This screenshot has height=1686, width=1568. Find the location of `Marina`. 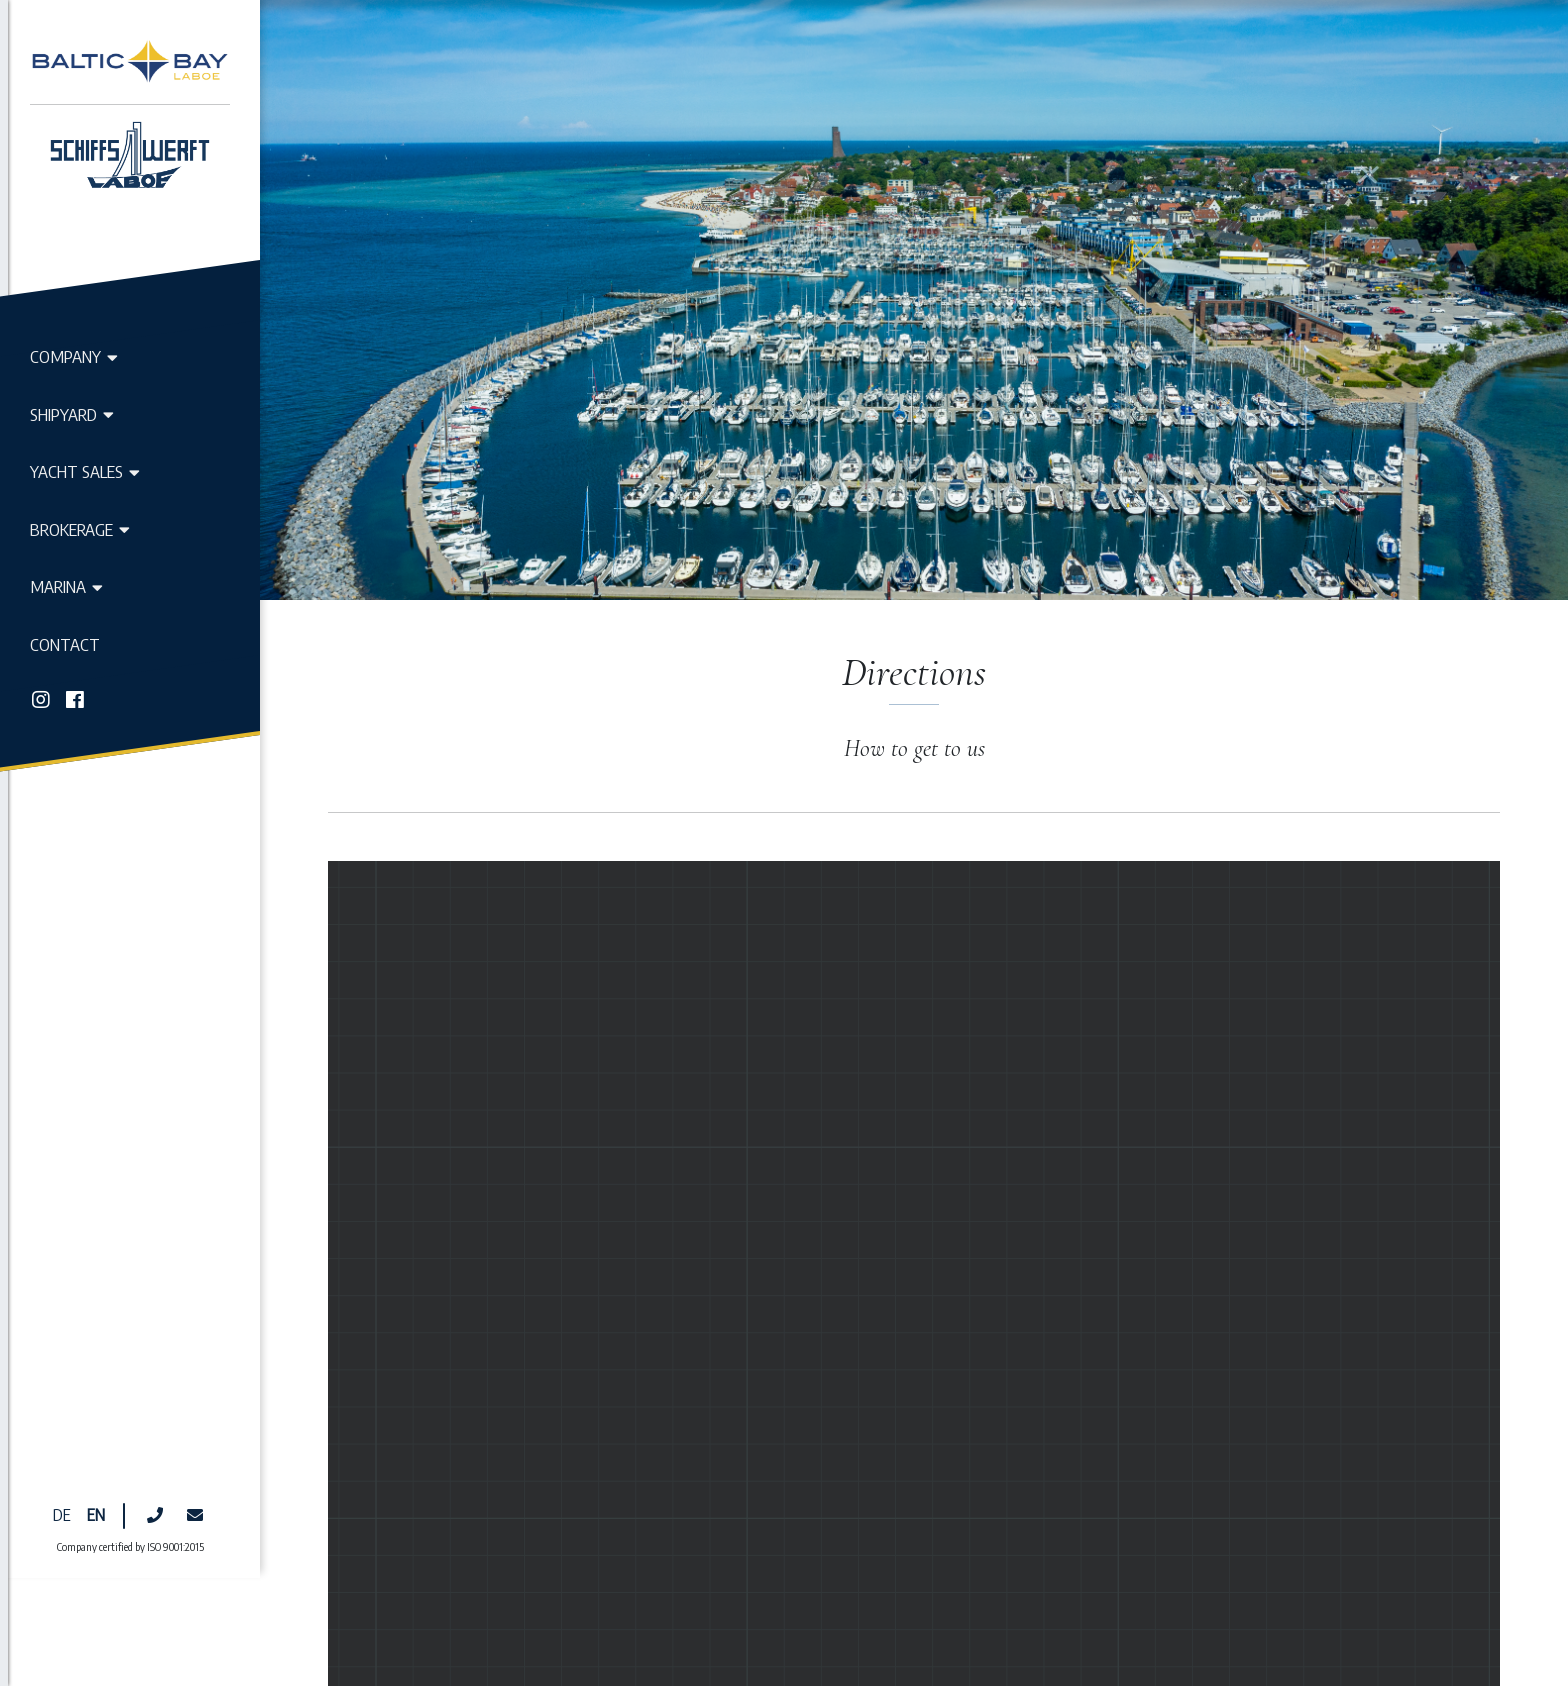

Marina is located at coordinates (66, 586).